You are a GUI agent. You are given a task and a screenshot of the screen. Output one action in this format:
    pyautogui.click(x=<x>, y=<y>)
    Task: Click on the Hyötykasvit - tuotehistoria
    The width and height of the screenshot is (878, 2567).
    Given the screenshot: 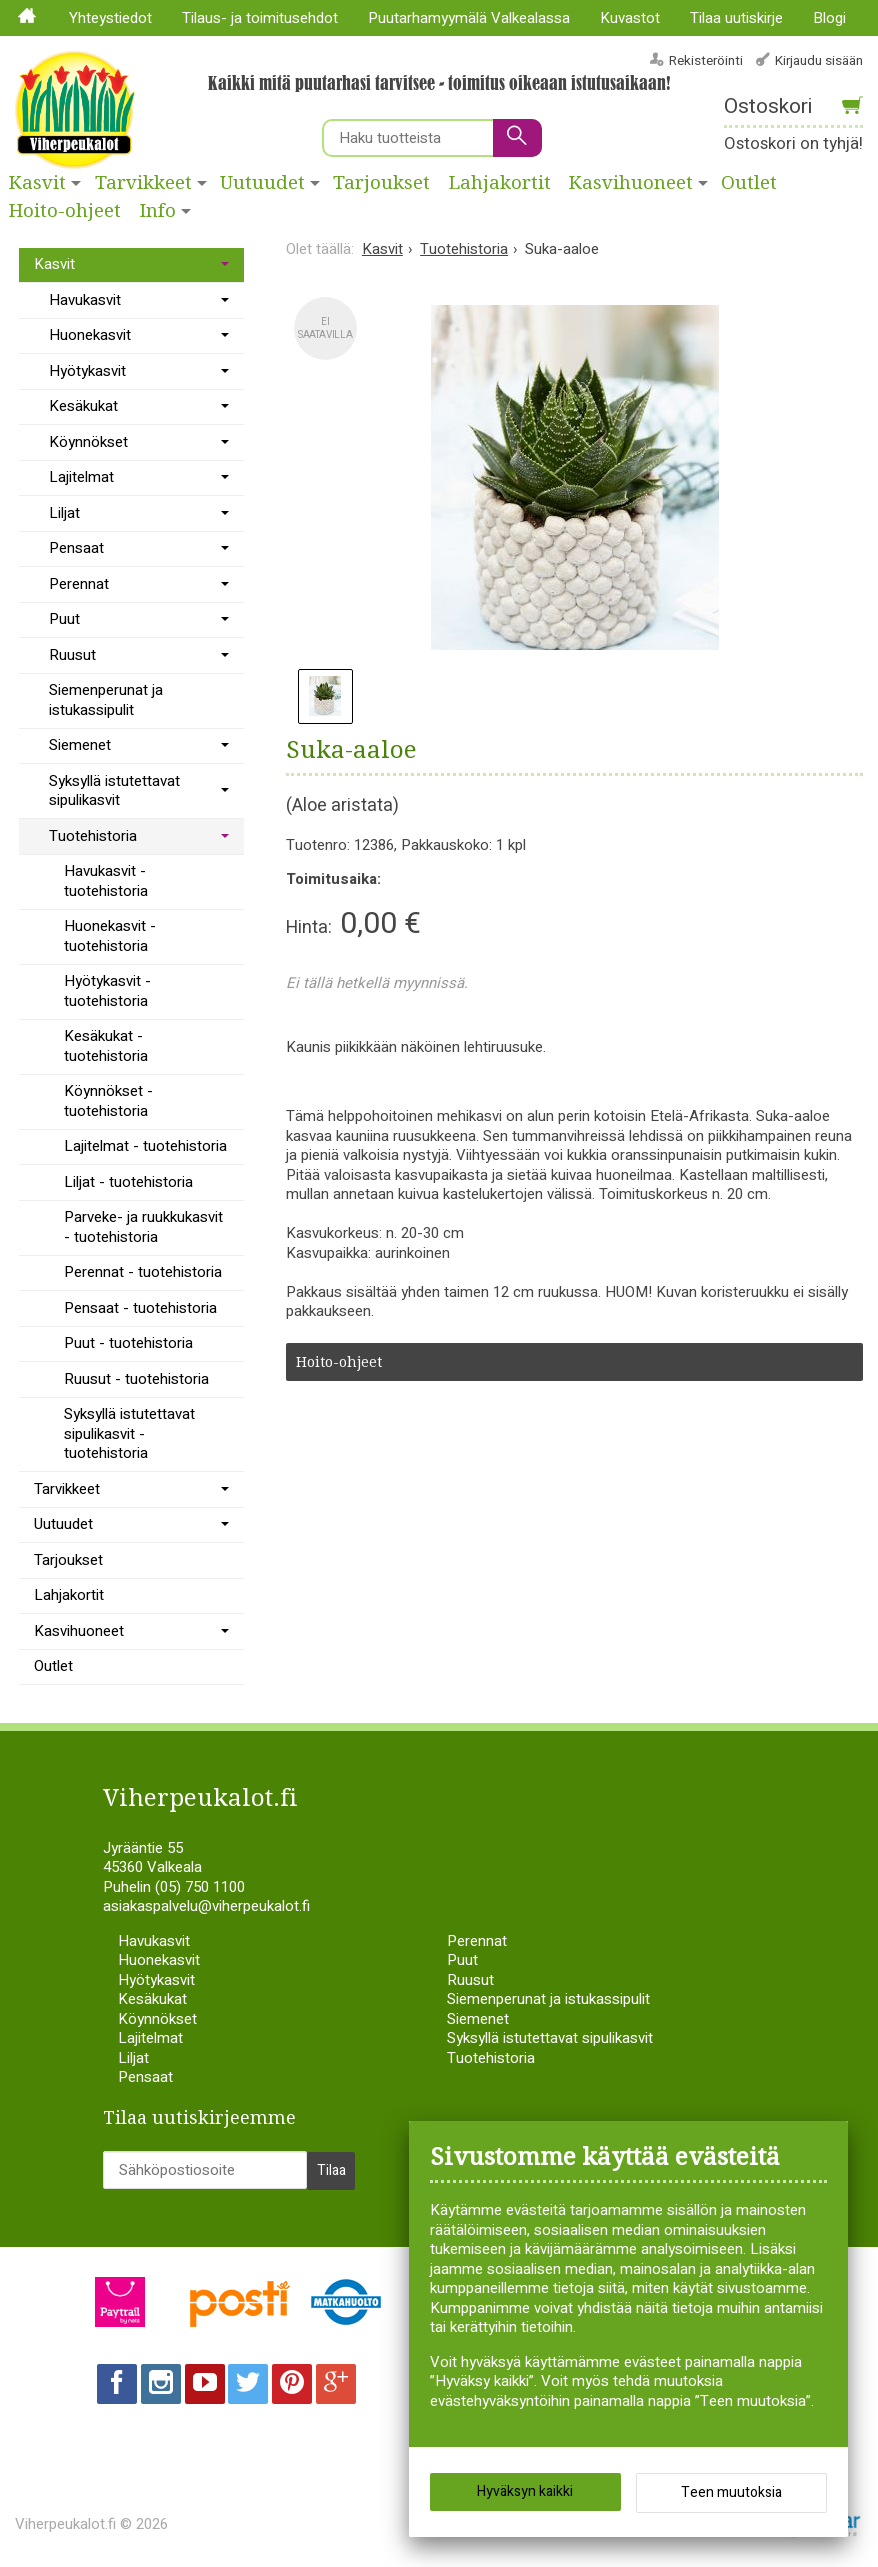 What is the action you would take?
    pyautogui.click(x=107, y=991)
    